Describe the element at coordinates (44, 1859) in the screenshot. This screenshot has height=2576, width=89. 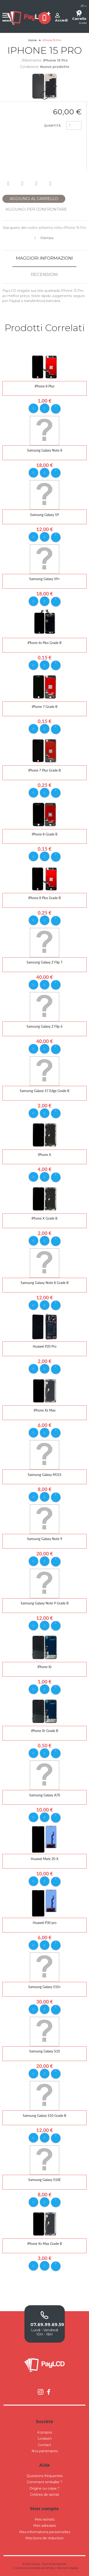
I see `Huawei Mate 20 X` at that location.